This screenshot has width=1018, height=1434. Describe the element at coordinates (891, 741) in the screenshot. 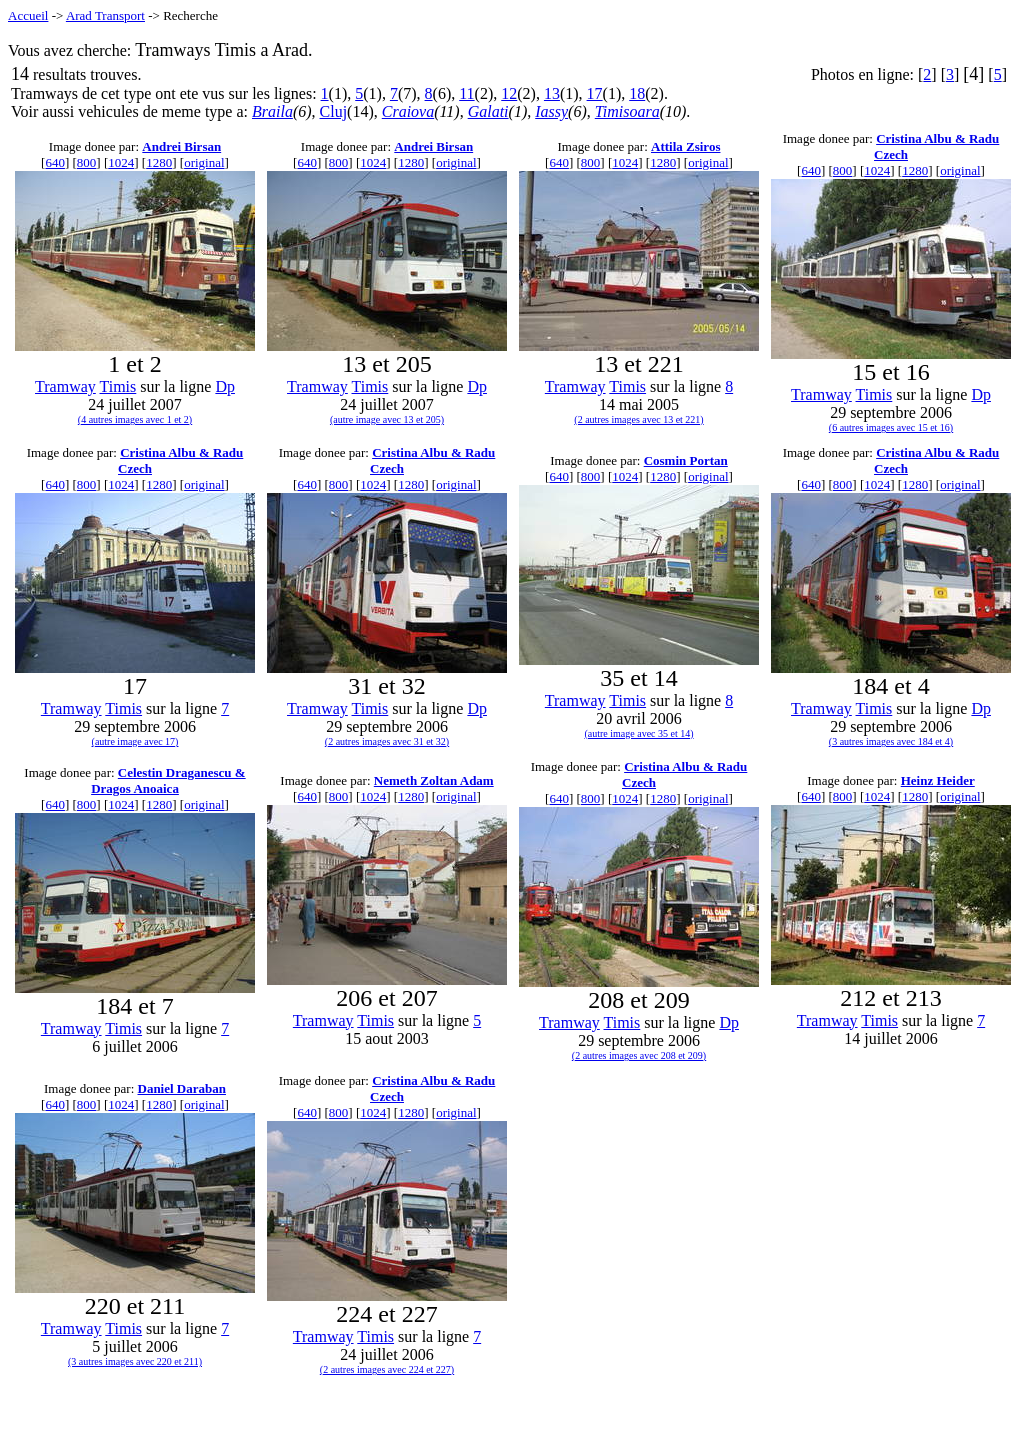

I see `(3 autres images avec 184 et 4)` at that location.